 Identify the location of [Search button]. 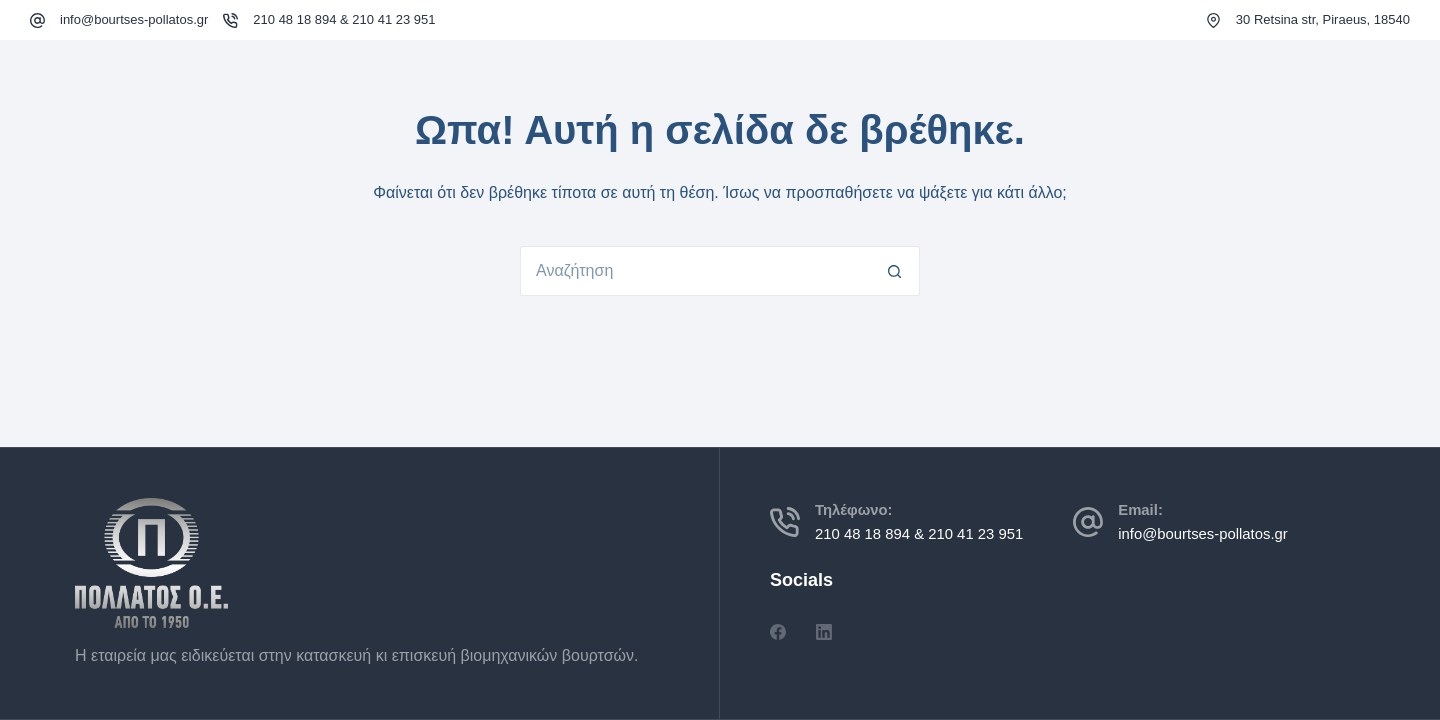
(895, 271).